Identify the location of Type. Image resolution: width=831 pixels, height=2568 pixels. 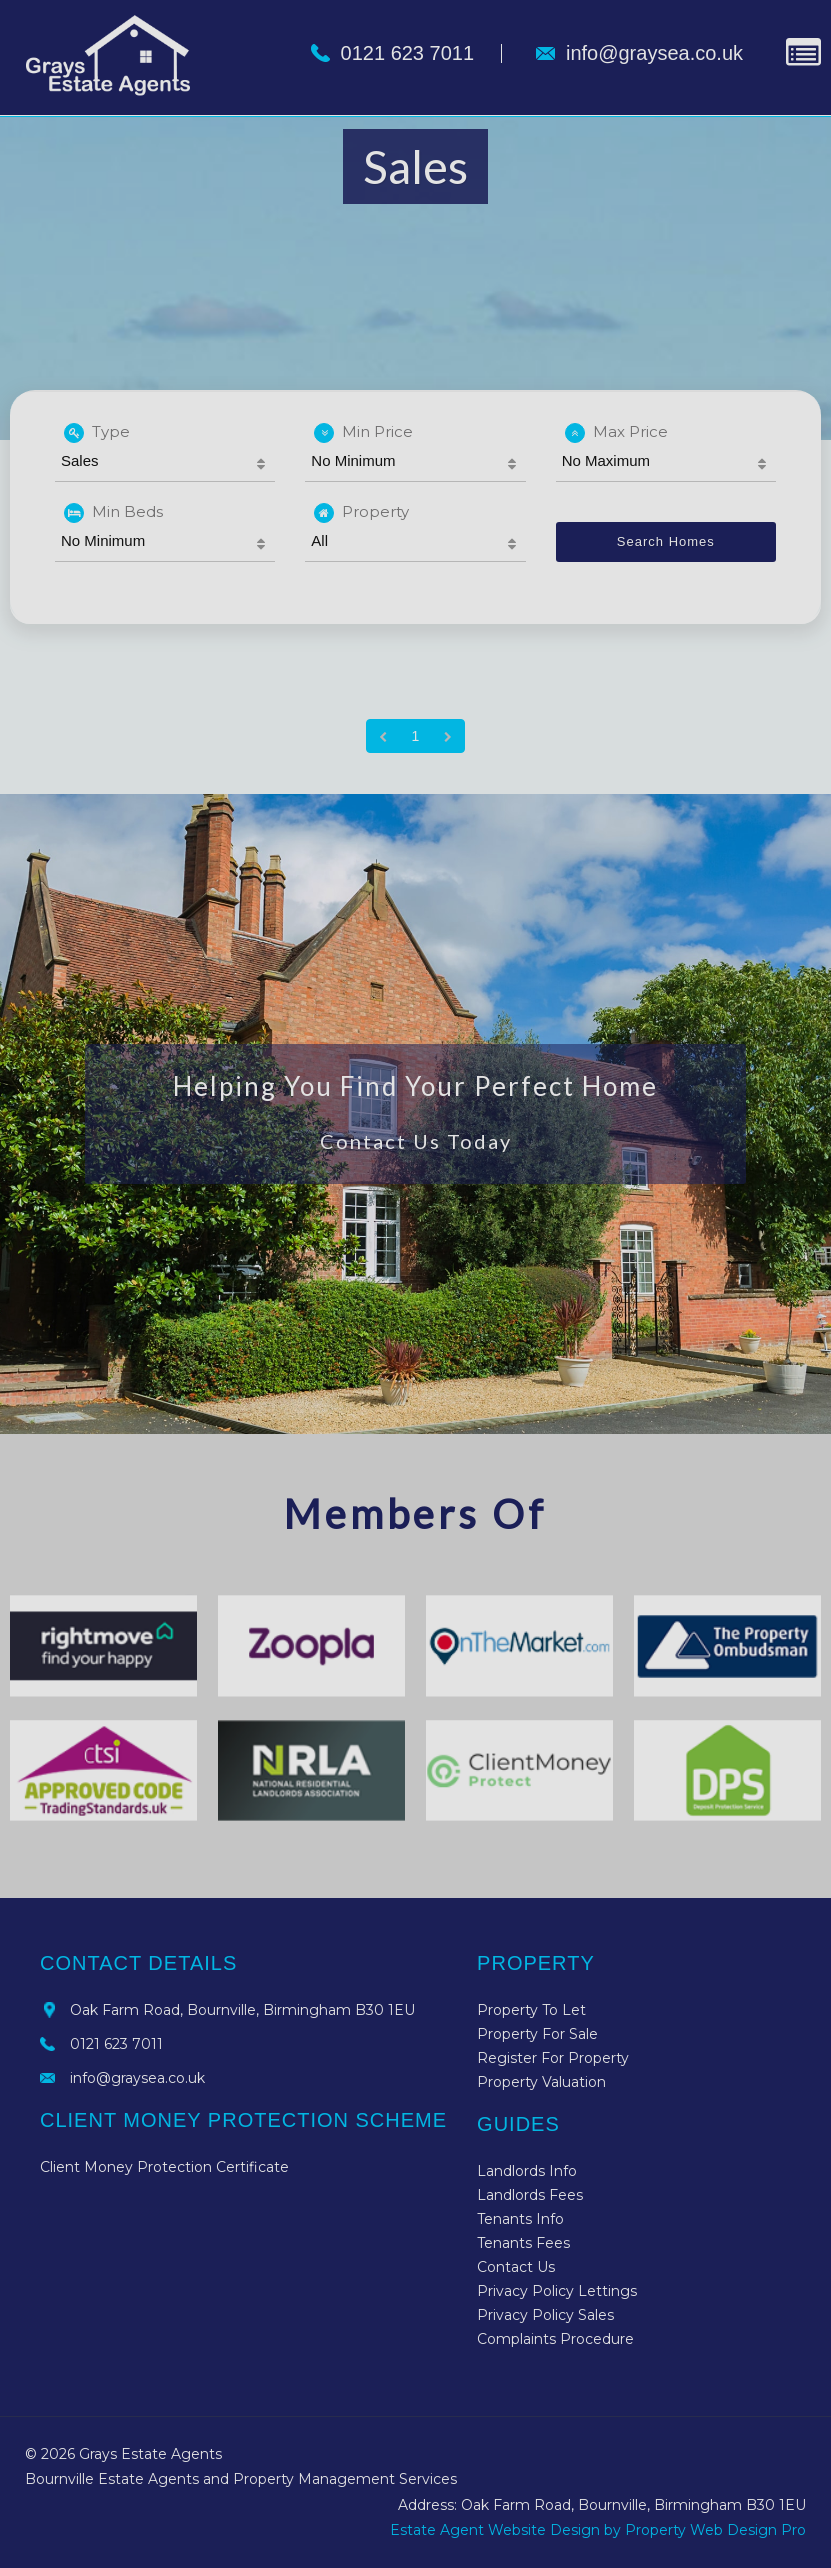
(97, 432).